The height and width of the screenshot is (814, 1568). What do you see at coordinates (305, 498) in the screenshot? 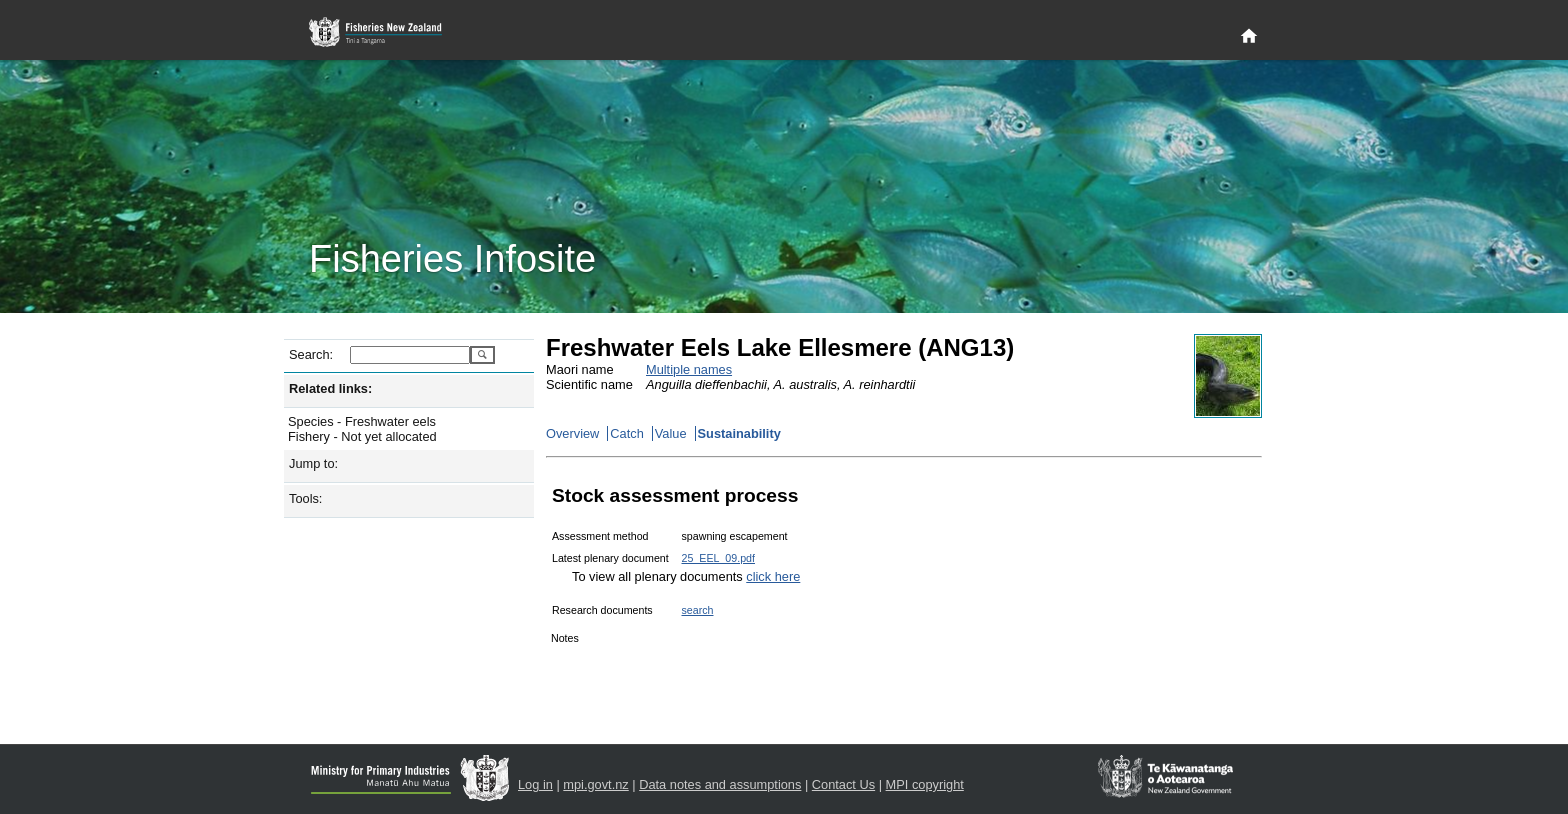
I see `Tools:` at bounding box center [305, 498].